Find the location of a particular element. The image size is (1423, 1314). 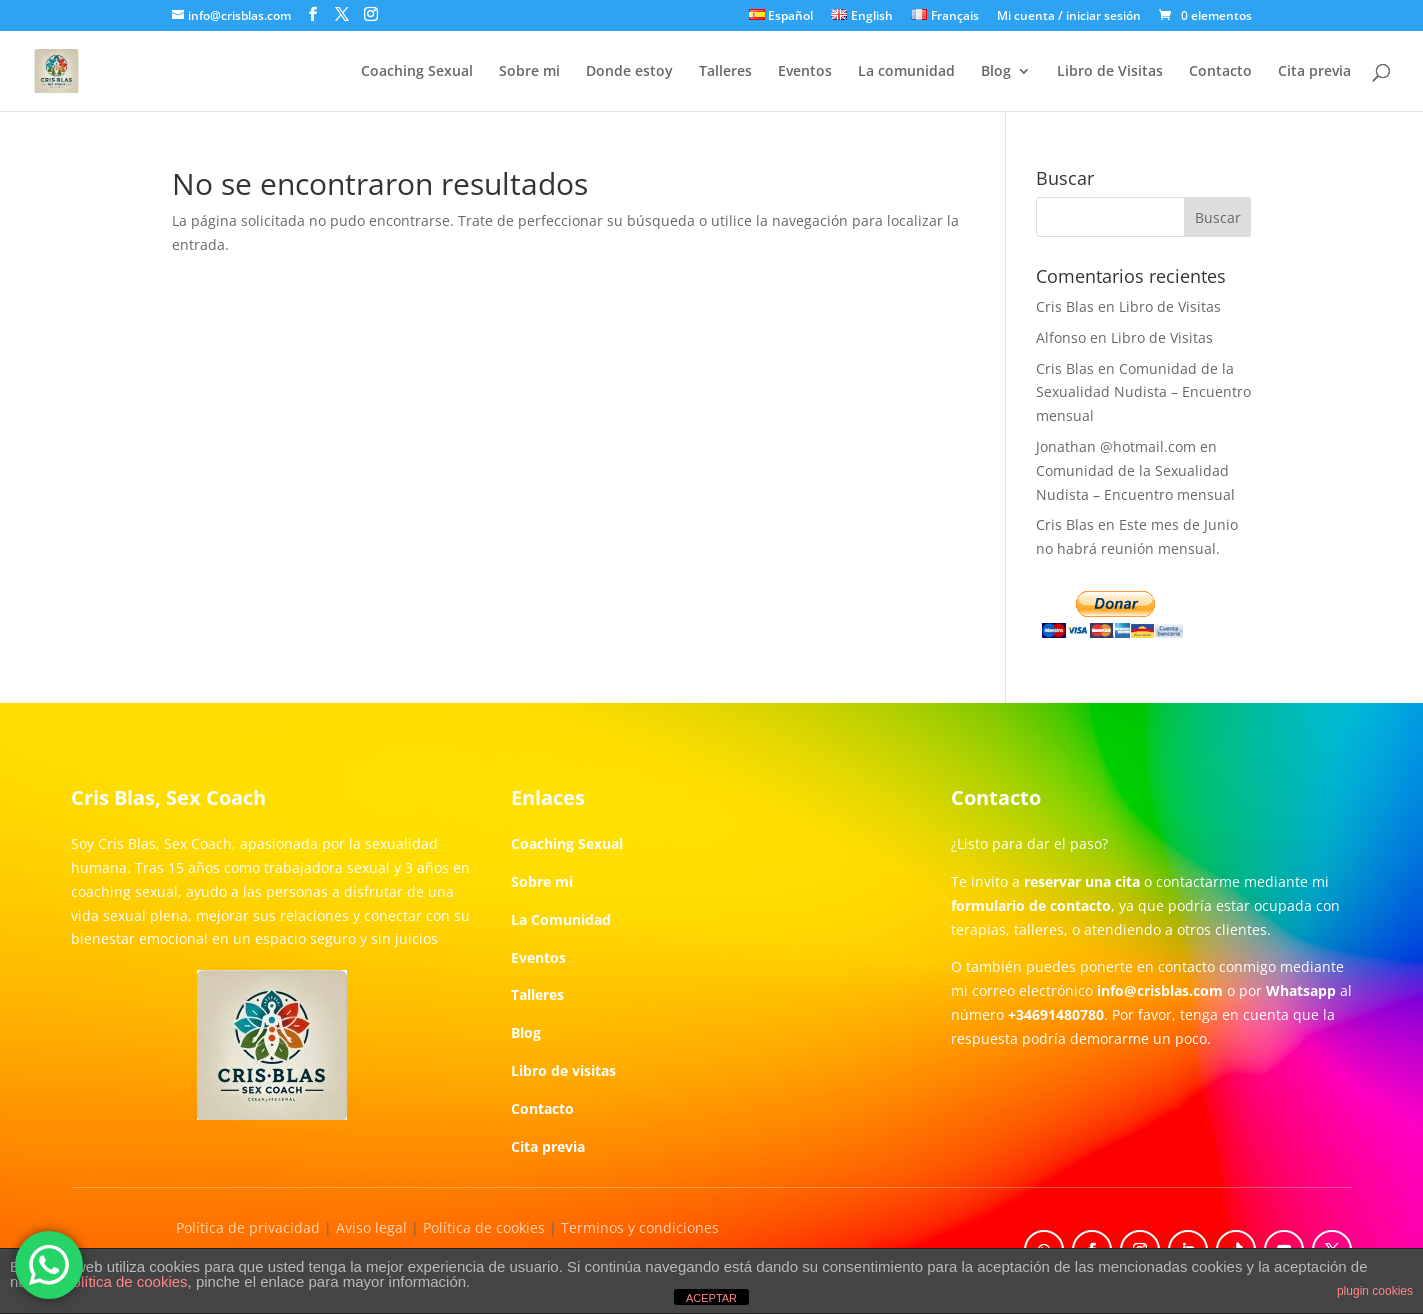

Talleres is located at coordinates (725, 72).